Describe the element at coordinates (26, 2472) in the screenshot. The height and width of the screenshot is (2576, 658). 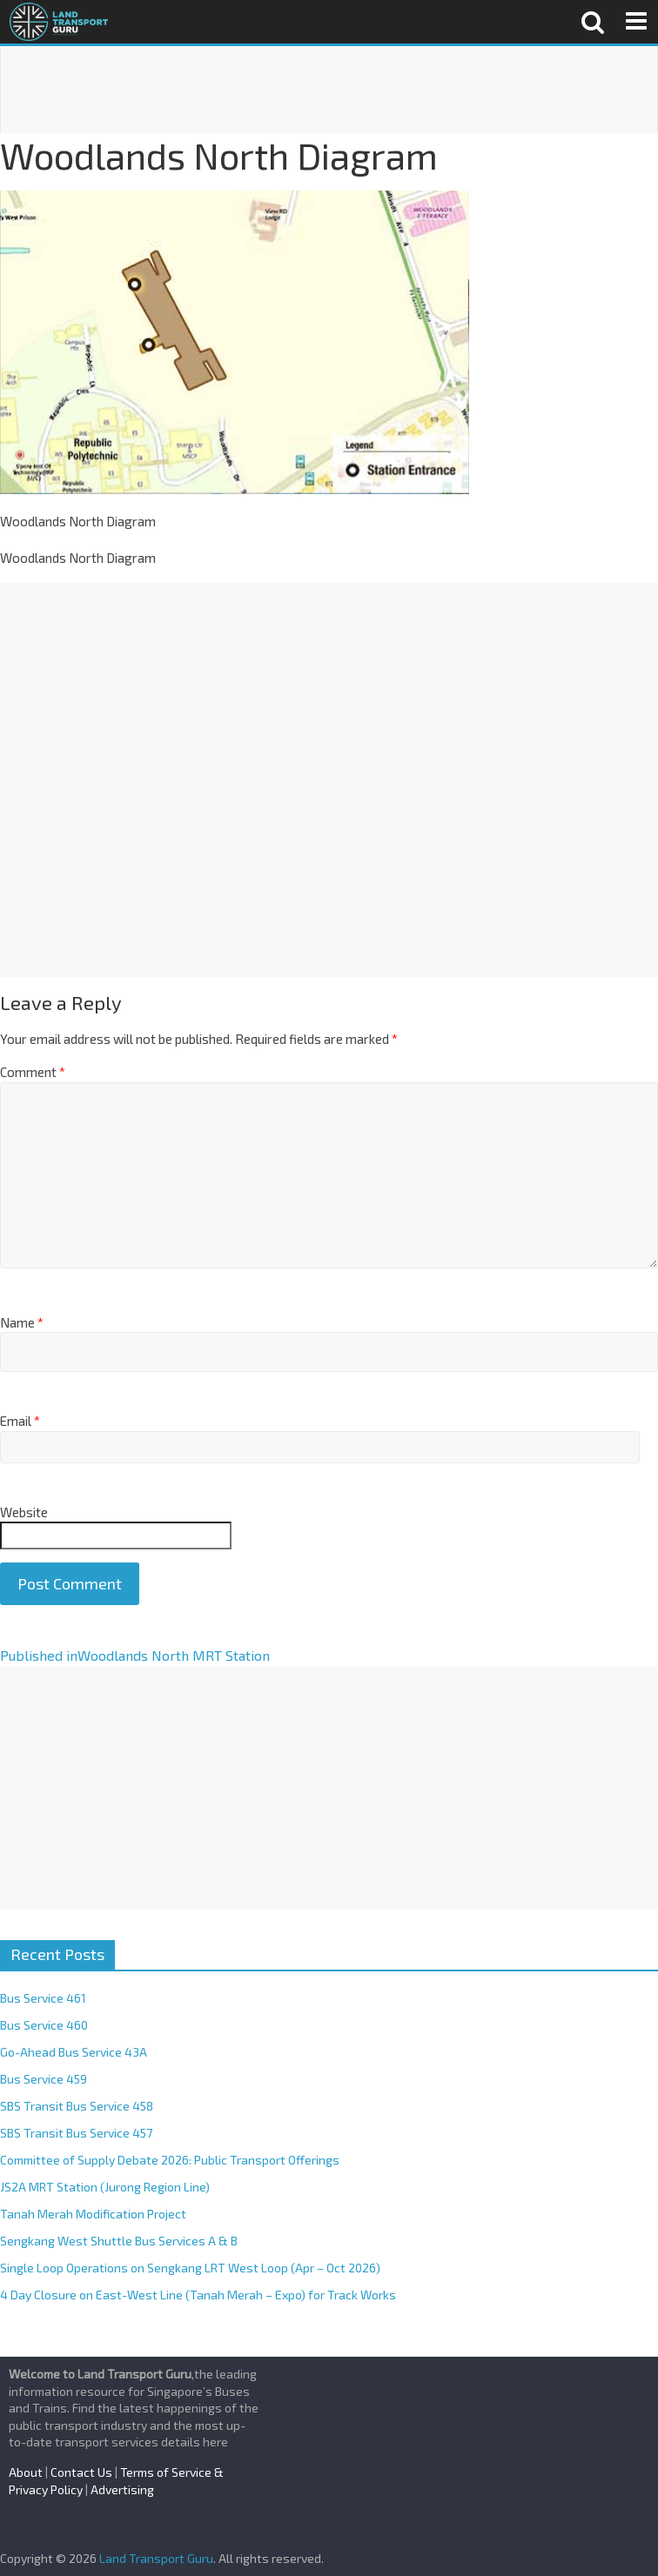
I see `About` at that location.